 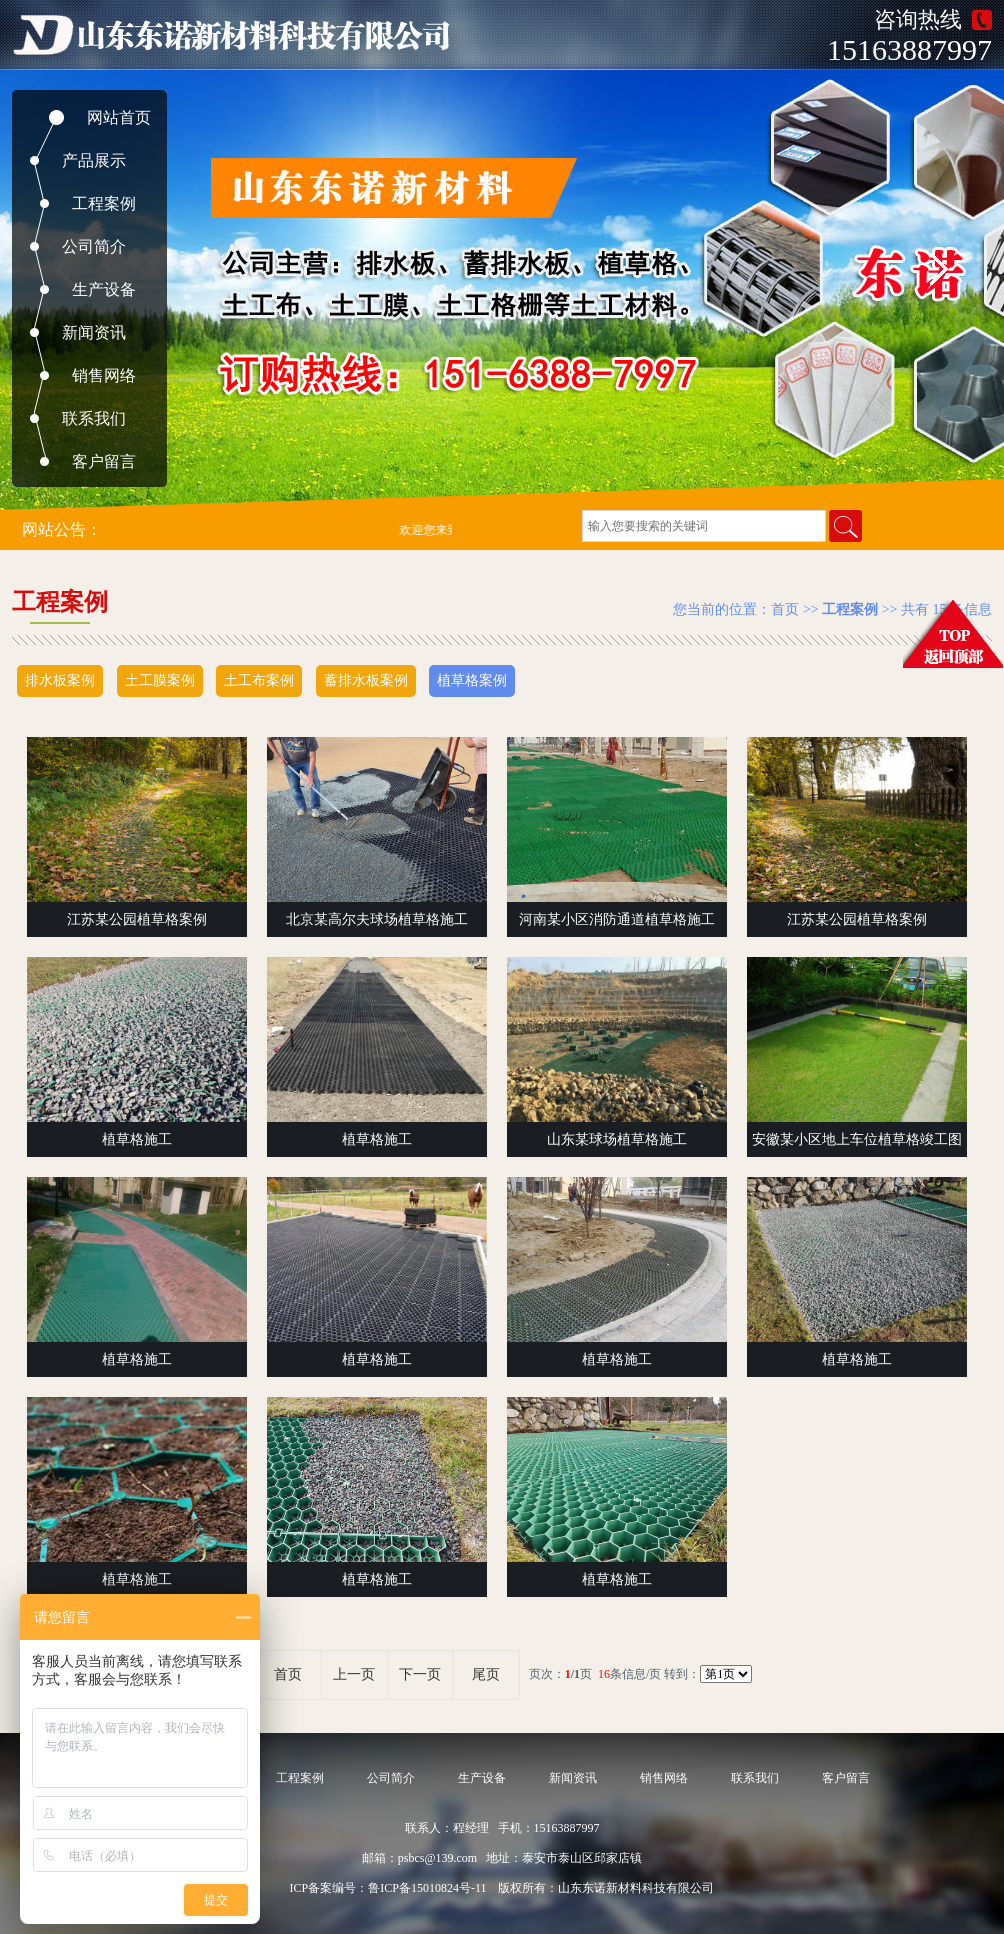 What do you see at coordinates (94, 418) in the screenshot?
I see `联系我们` at bounding box center [94, 418].